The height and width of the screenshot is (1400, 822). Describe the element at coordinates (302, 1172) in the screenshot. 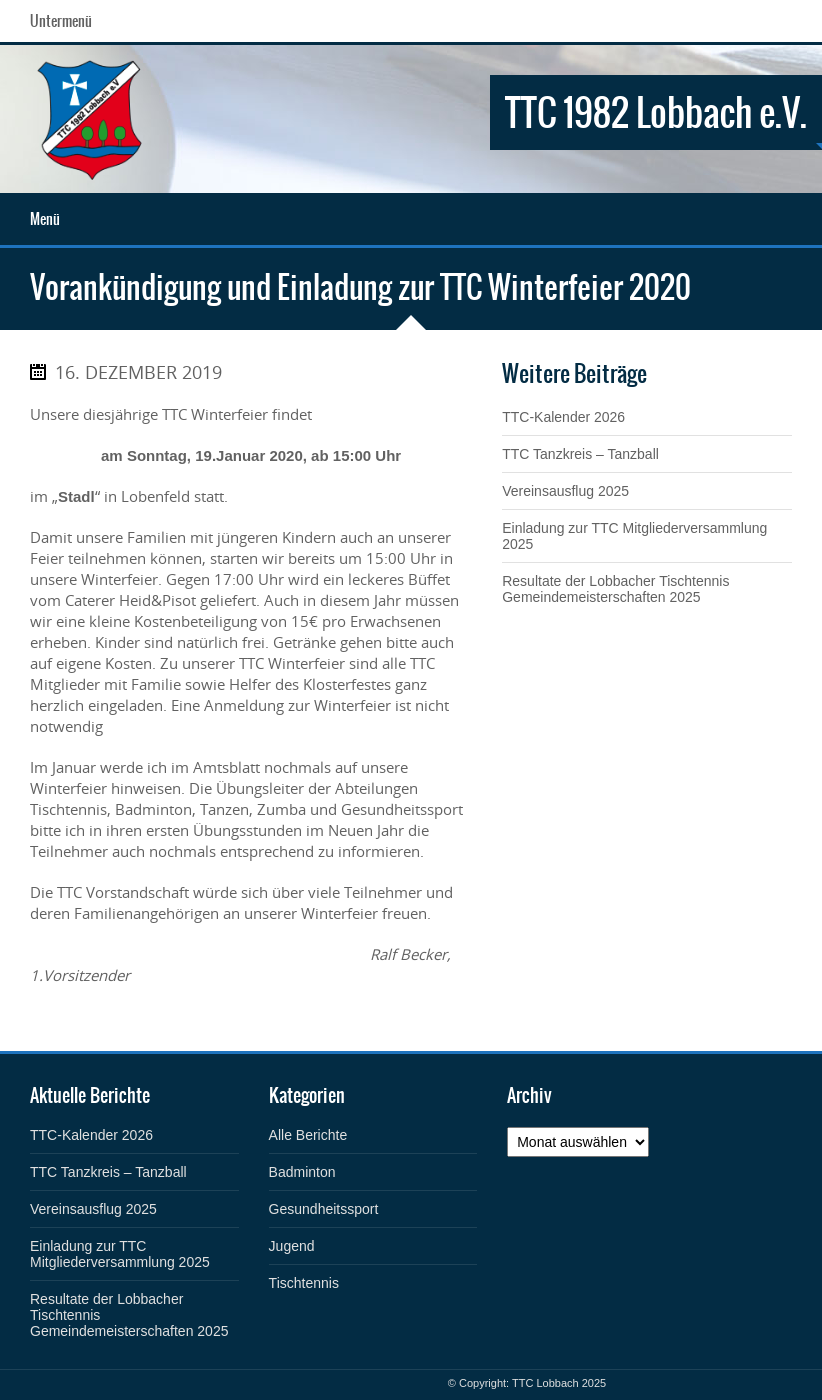

I see `Badminton` at that location.